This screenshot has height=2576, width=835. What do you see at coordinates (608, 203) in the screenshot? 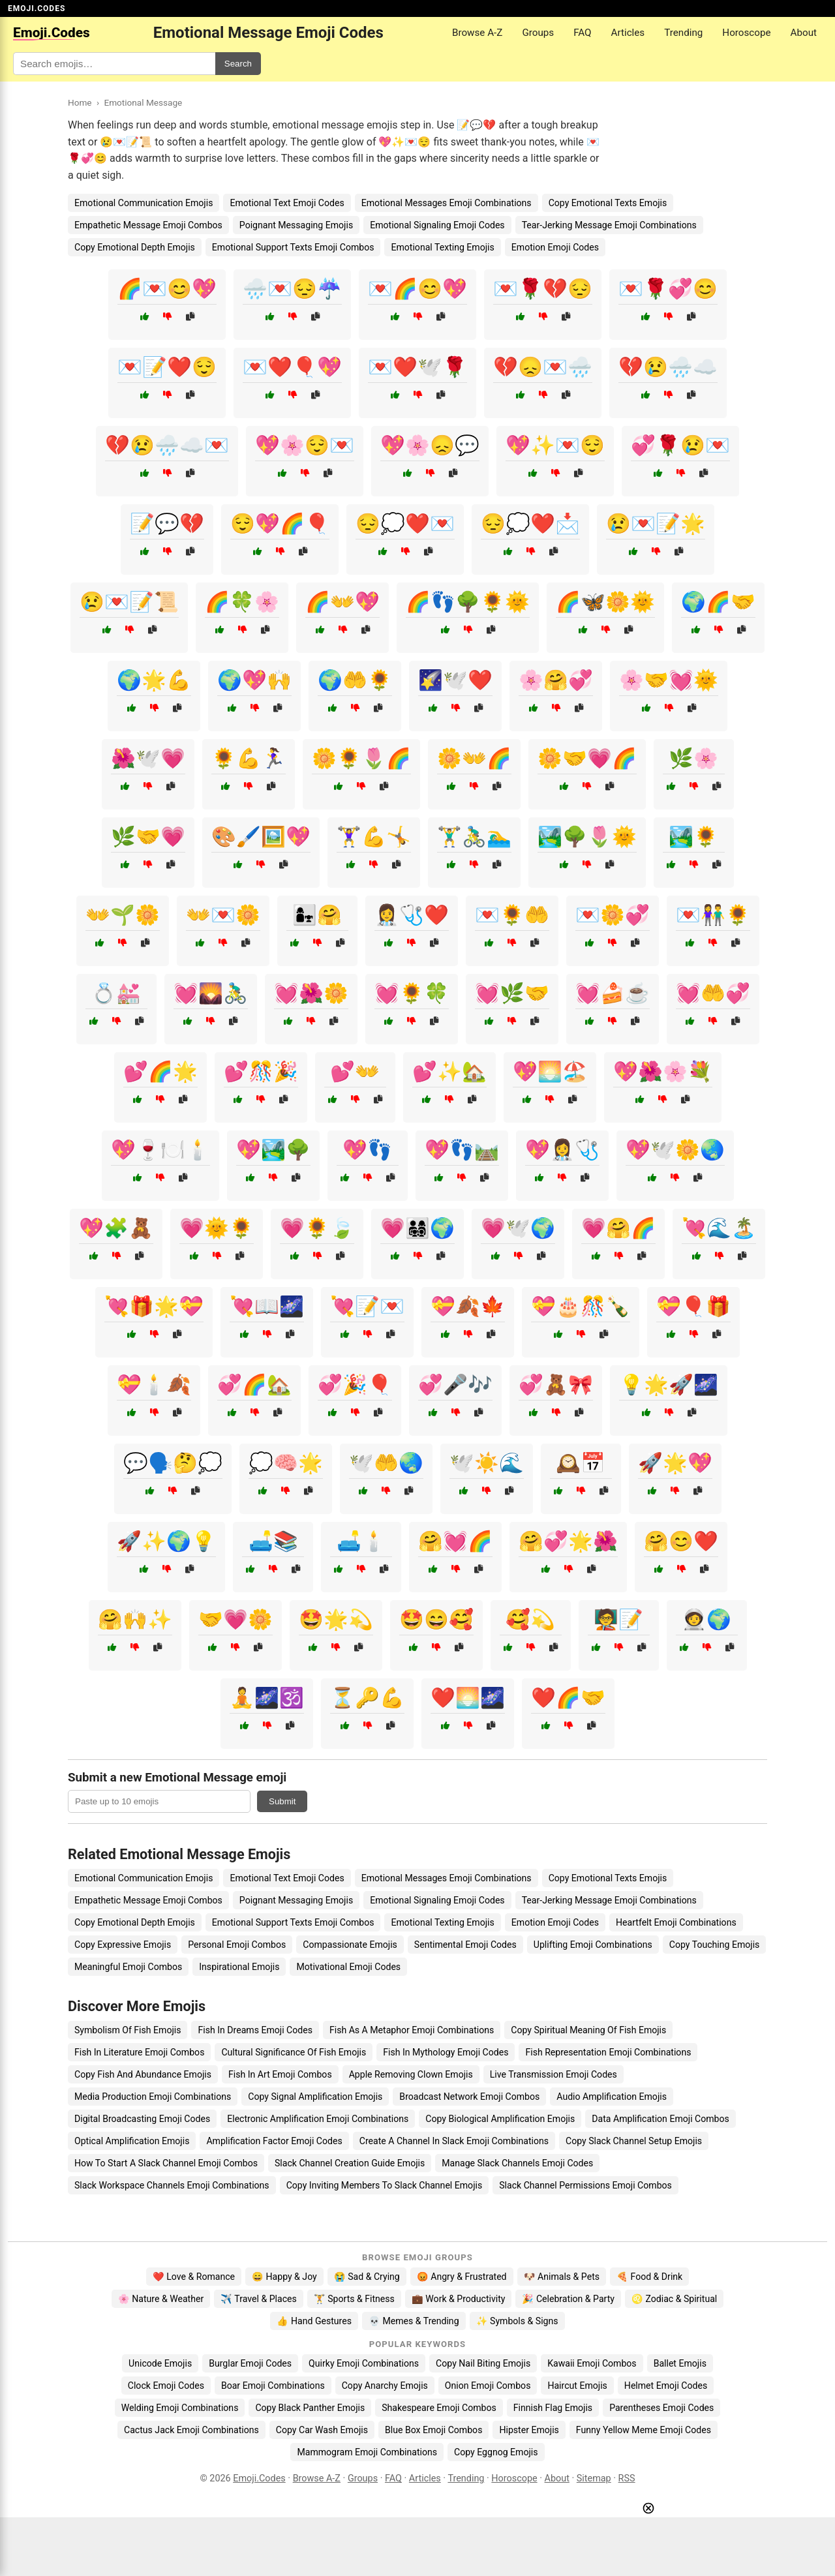
I see `Copy Emotional Texts Emojis` at bounding box center [608, 203].